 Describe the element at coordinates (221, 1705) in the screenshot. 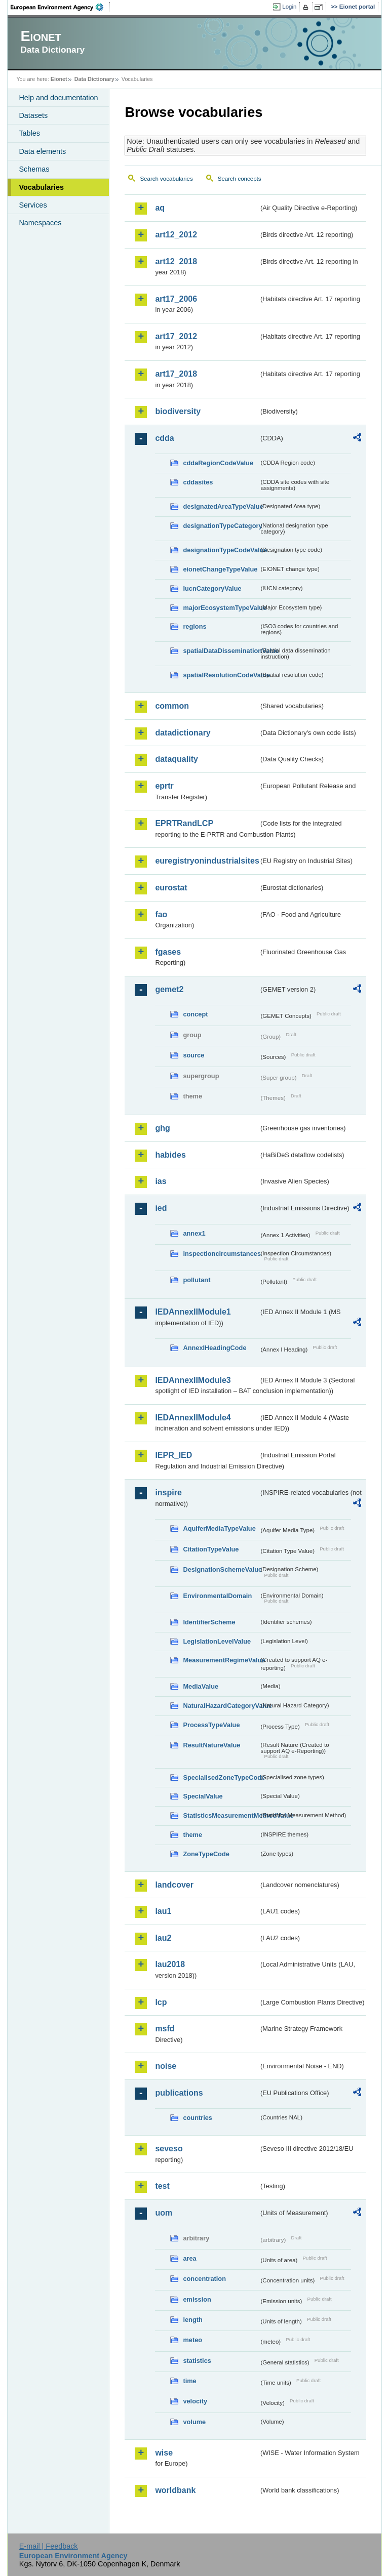

I see `NaturalHazardCategoryValue` at that location.